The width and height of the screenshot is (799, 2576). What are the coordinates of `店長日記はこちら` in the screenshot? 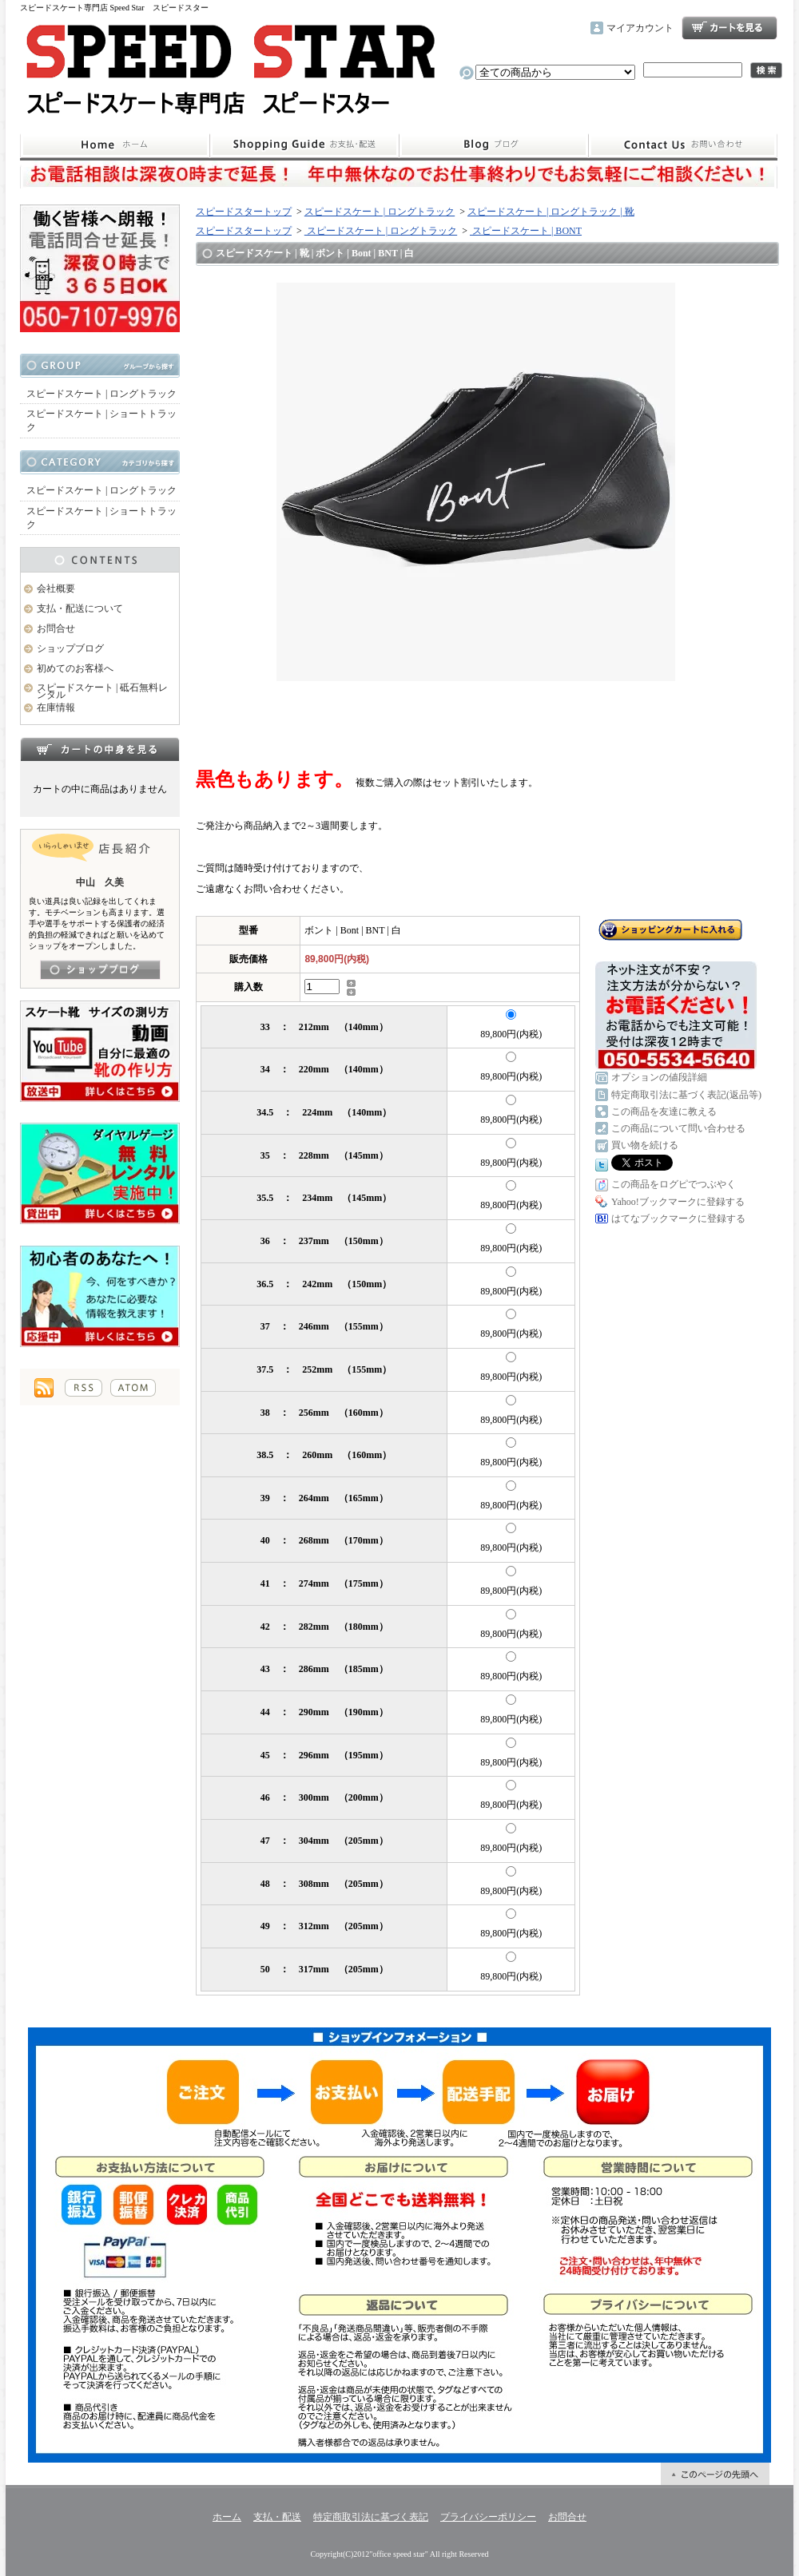 It's located at (100, 970).